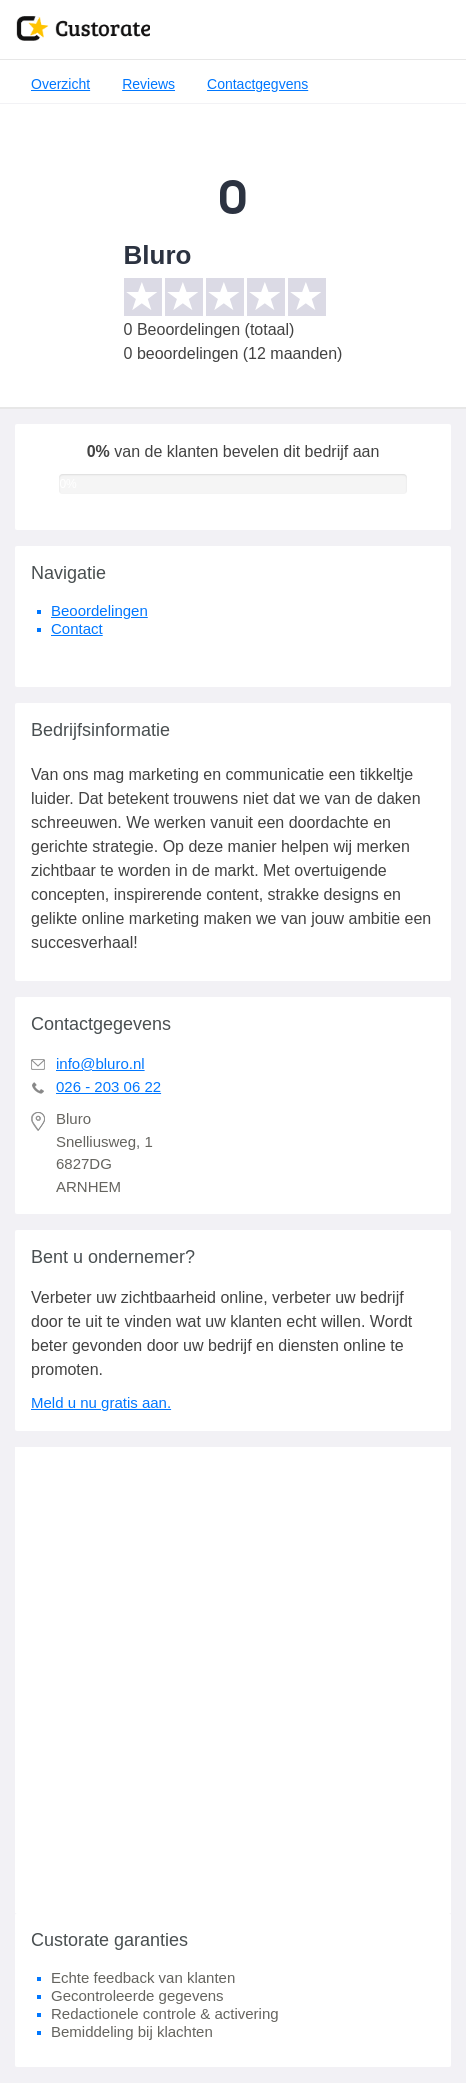  Describe the element at coordinates (99, 610) in the screenshot. I see `Beoordelingen` at that location.